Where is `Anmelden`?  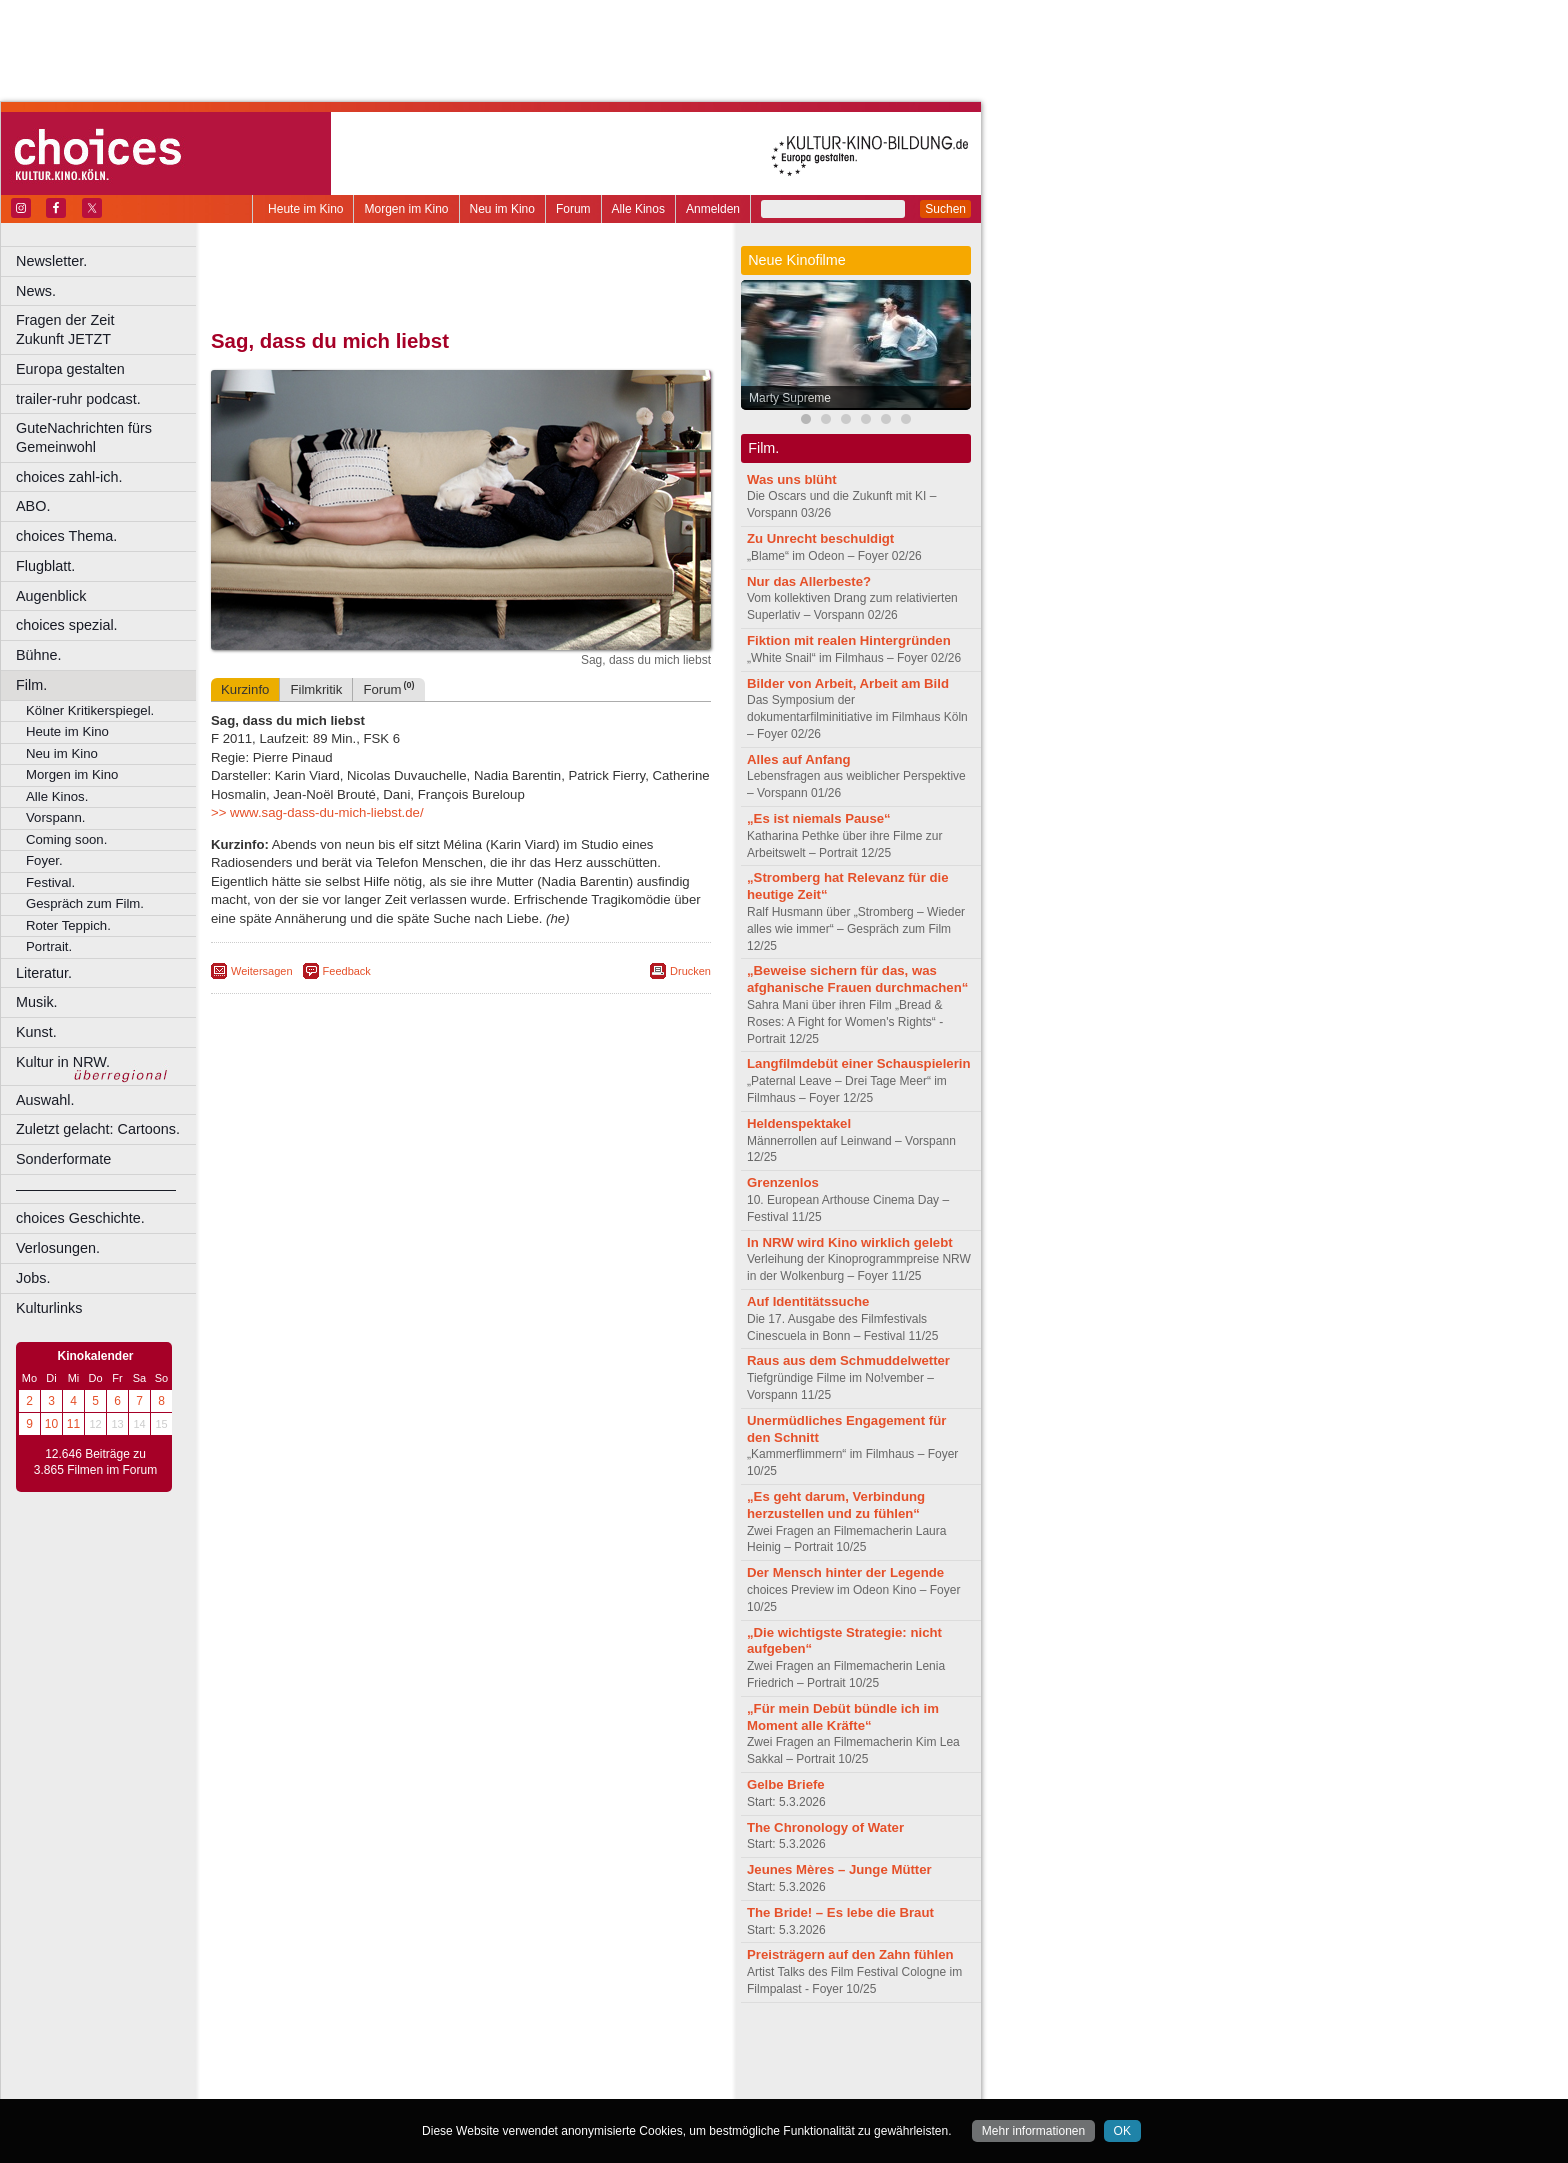 Anmelden is located at coordinates (713, 209).